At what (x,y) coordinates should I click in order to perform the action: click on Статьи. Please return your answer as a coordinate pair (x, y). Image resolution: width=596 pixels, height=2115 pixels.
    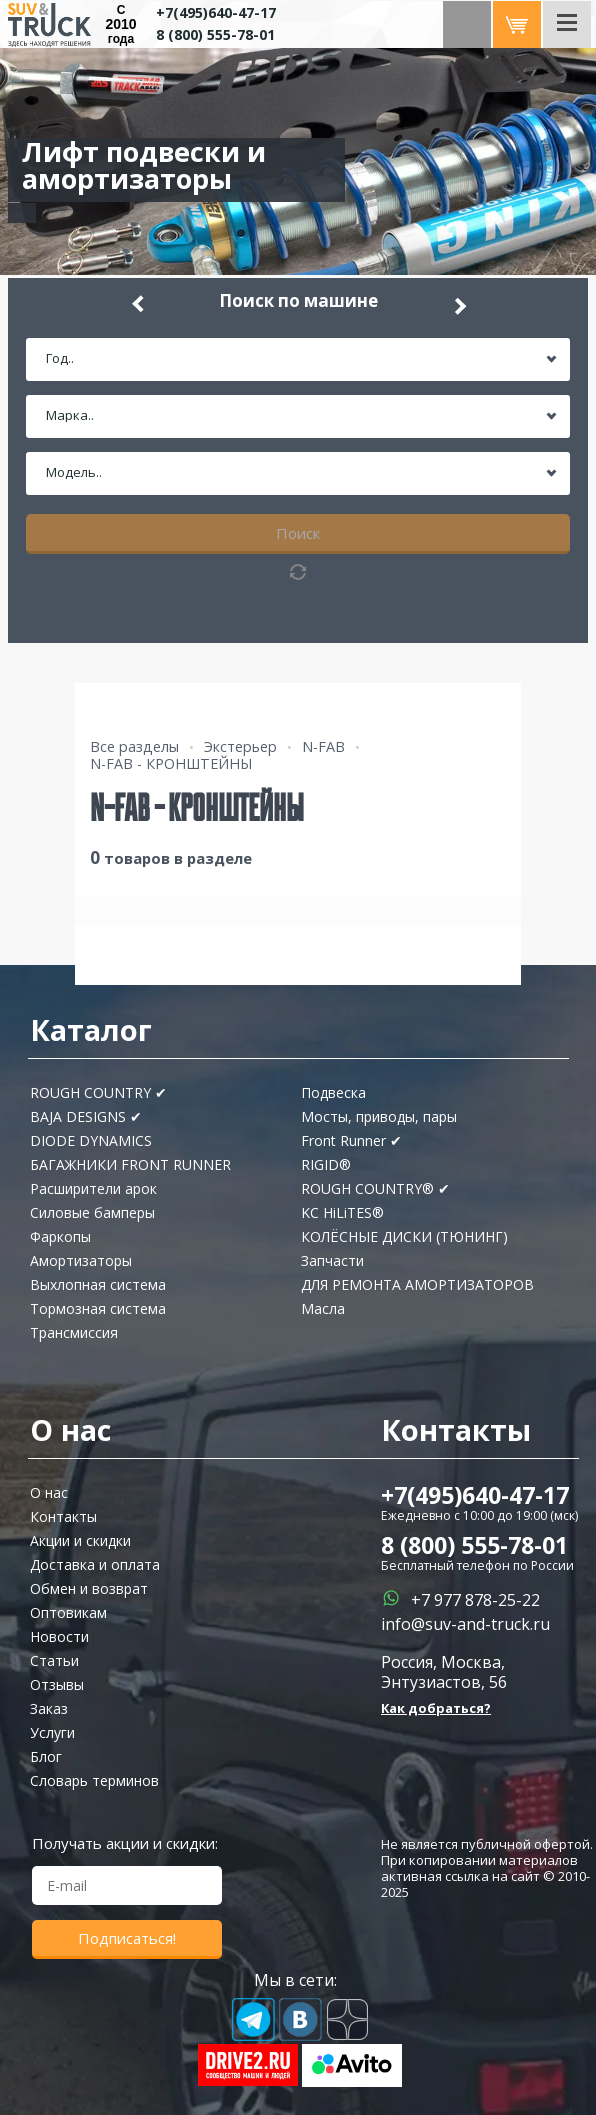
    Looking at the image, I should click on (54, 1660).